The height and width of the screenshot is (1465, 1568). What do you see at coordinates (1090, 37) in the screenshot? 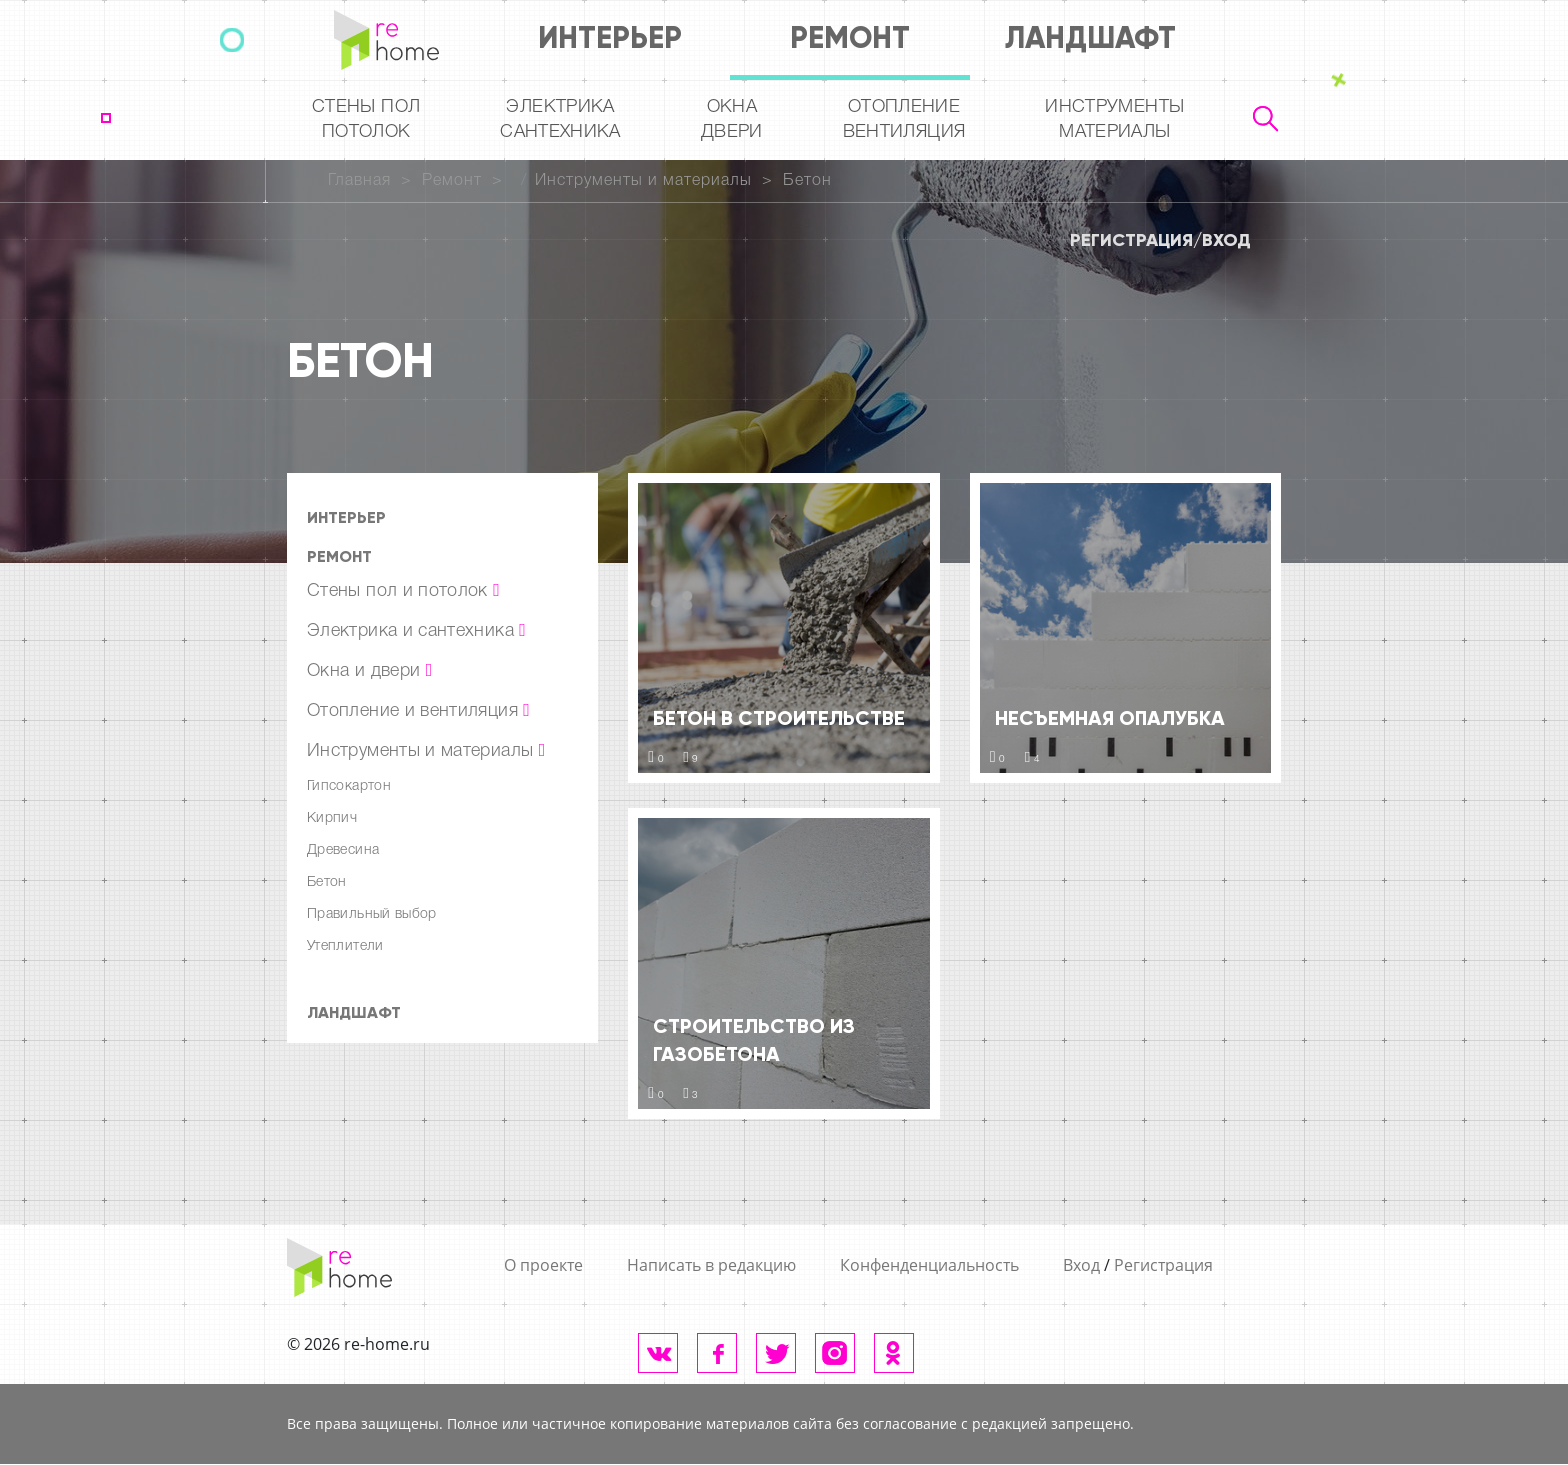
I see `Ландшафт` at bounding box center [1090, 37].